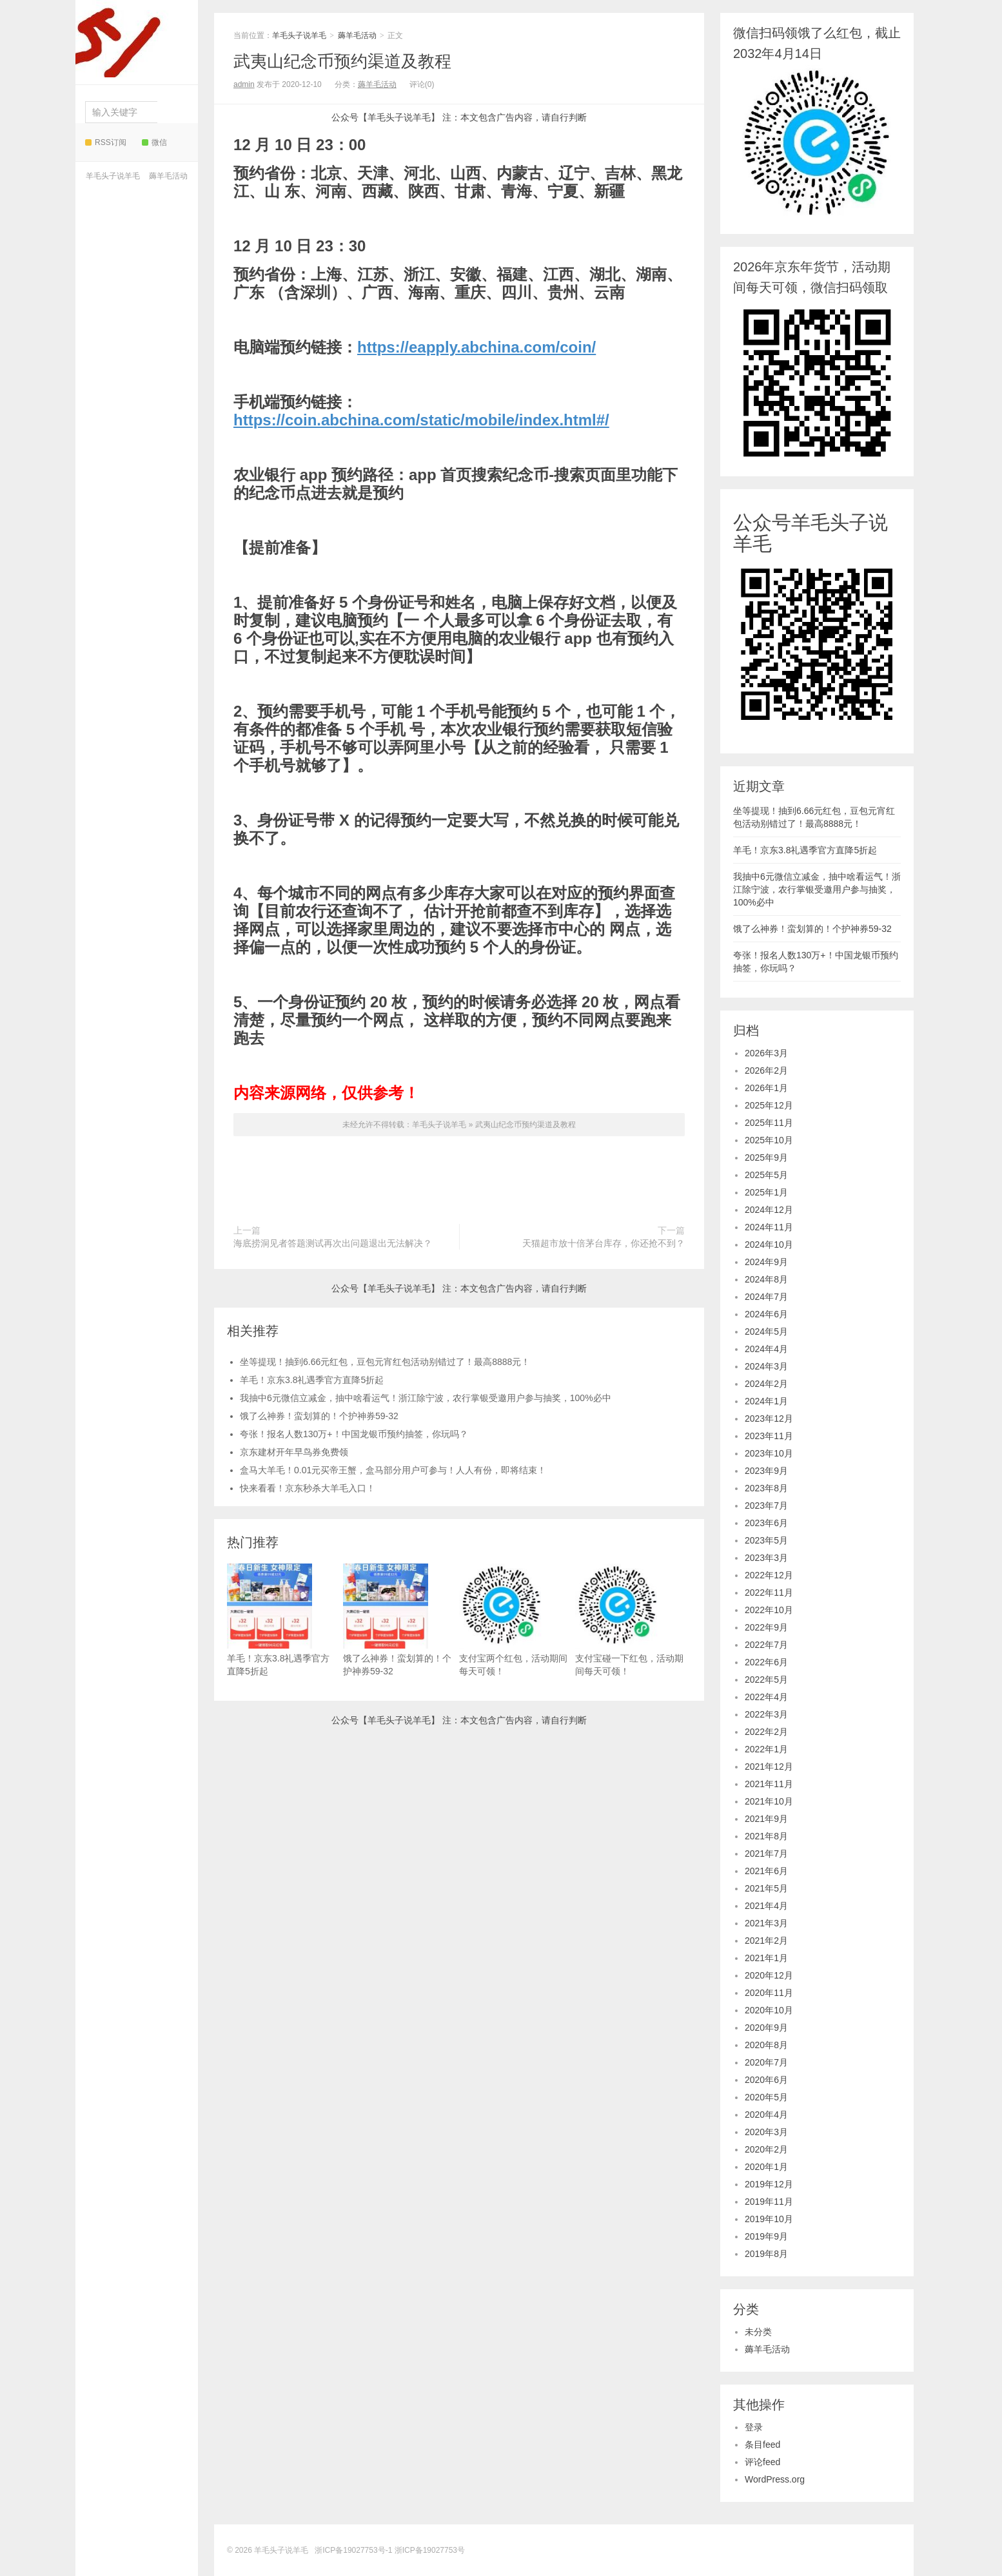  Describe the element at coordinates (766, 1088) in the screenshot. I see `2026年1月` at that location.